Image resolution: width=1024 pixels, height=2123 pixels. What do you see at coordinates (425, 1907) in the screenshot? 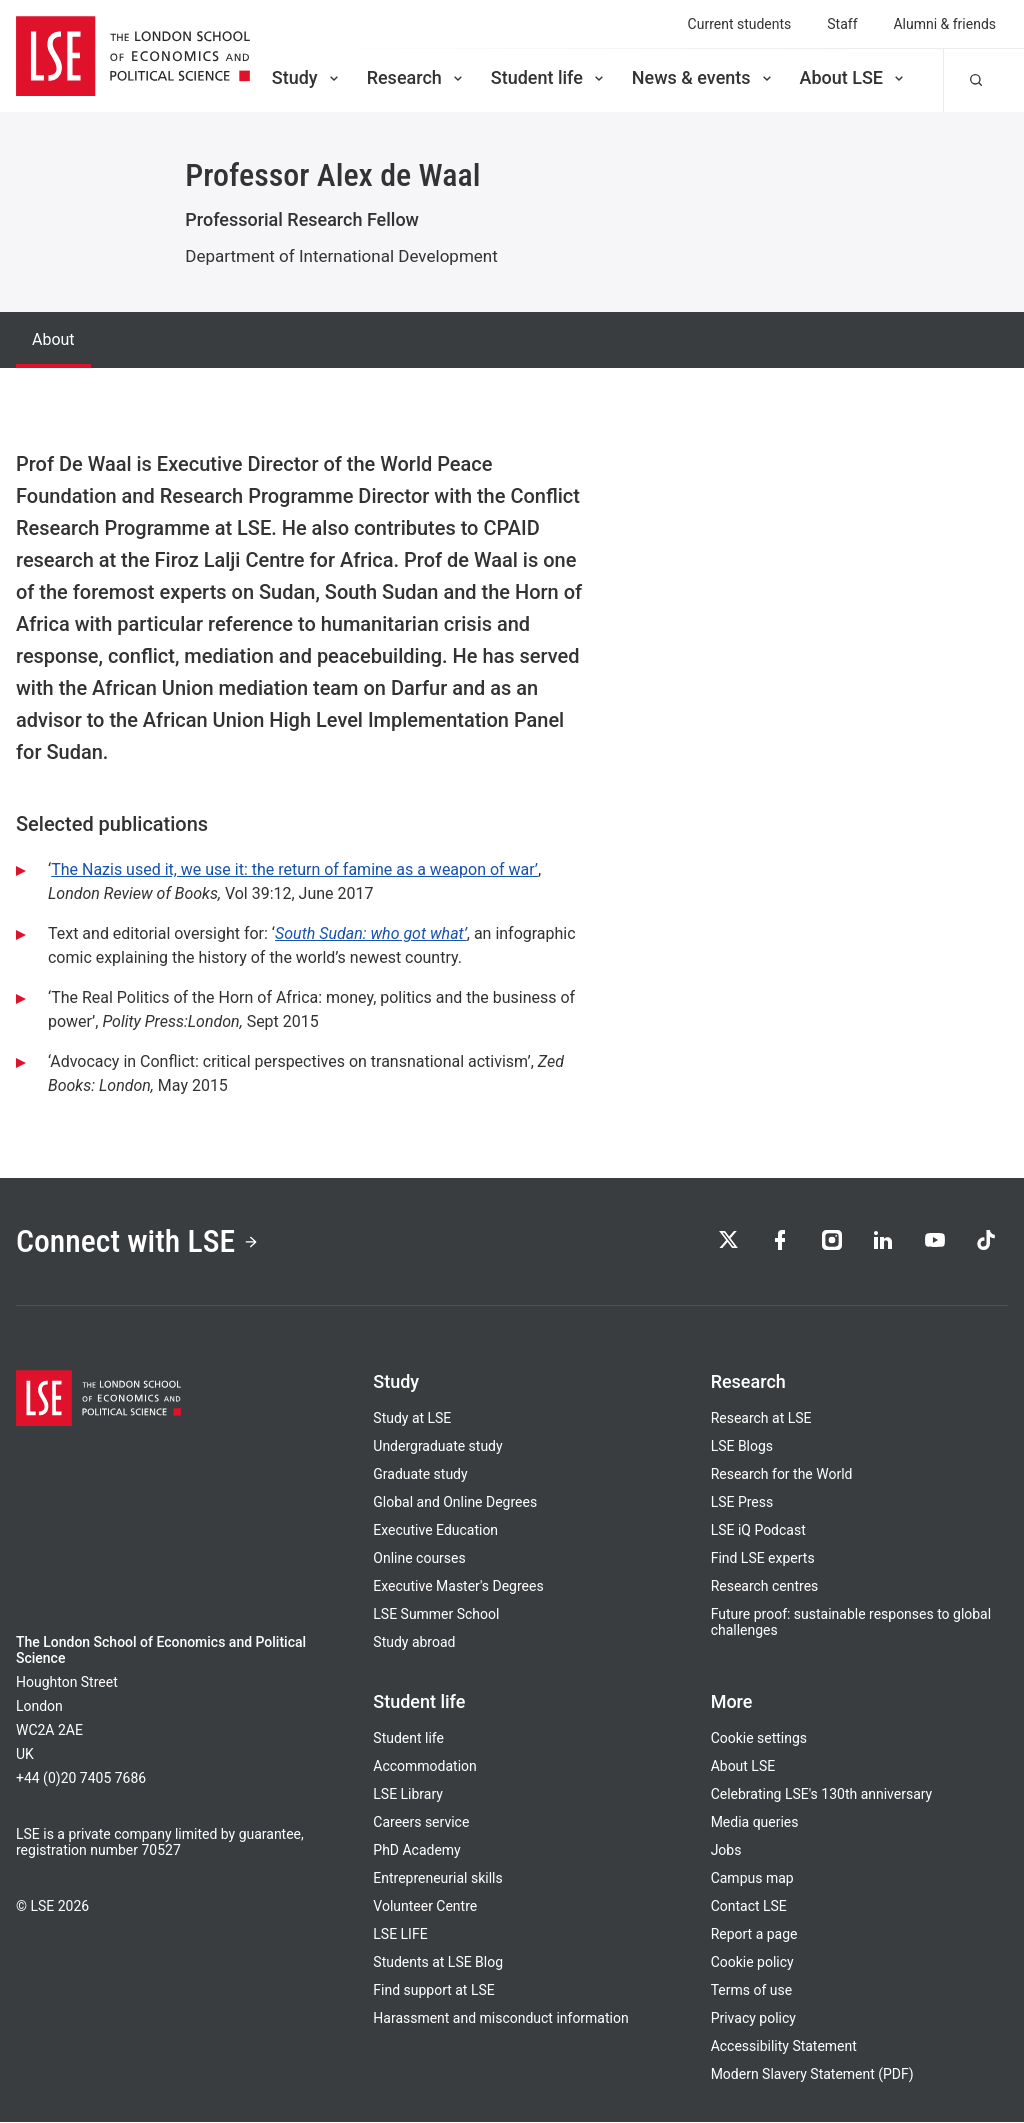
I see `Volunteer Centre` at bounding box center [425, 1907].